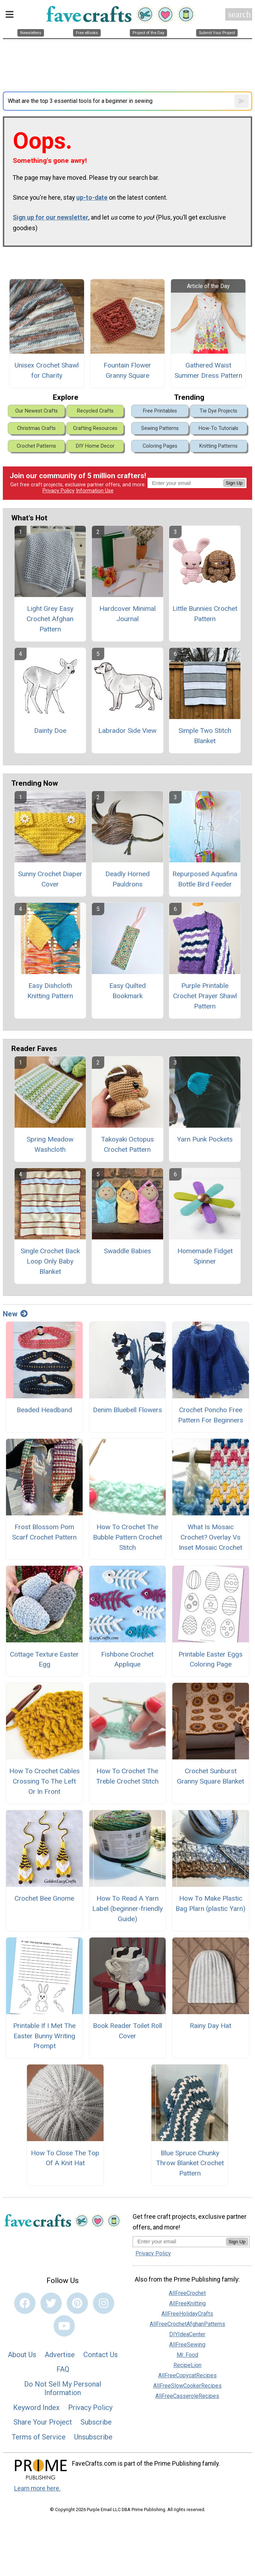 The width and height of the screenshot is (255, 2576). Describe the element at coordinates (190, 2163) in the screenshot. I see `Blue Spruce Chunky Throw Blanket Crochet Pattern` at that location.